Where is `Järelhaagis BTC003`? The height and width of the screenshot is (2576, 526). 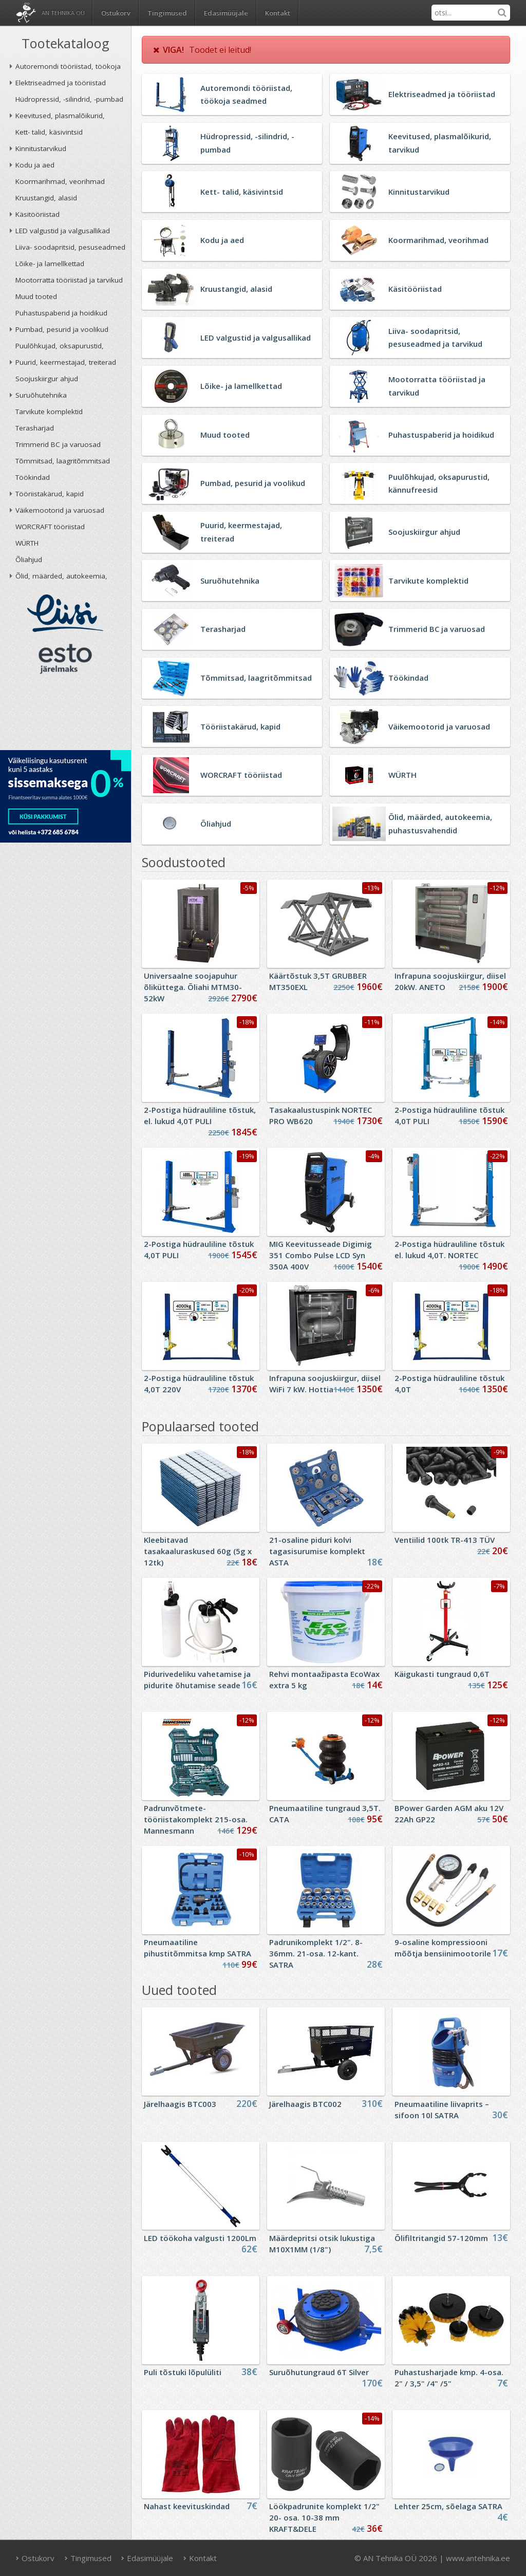
Järelhaagis BTC003 is located at coordinates (180, 2104).